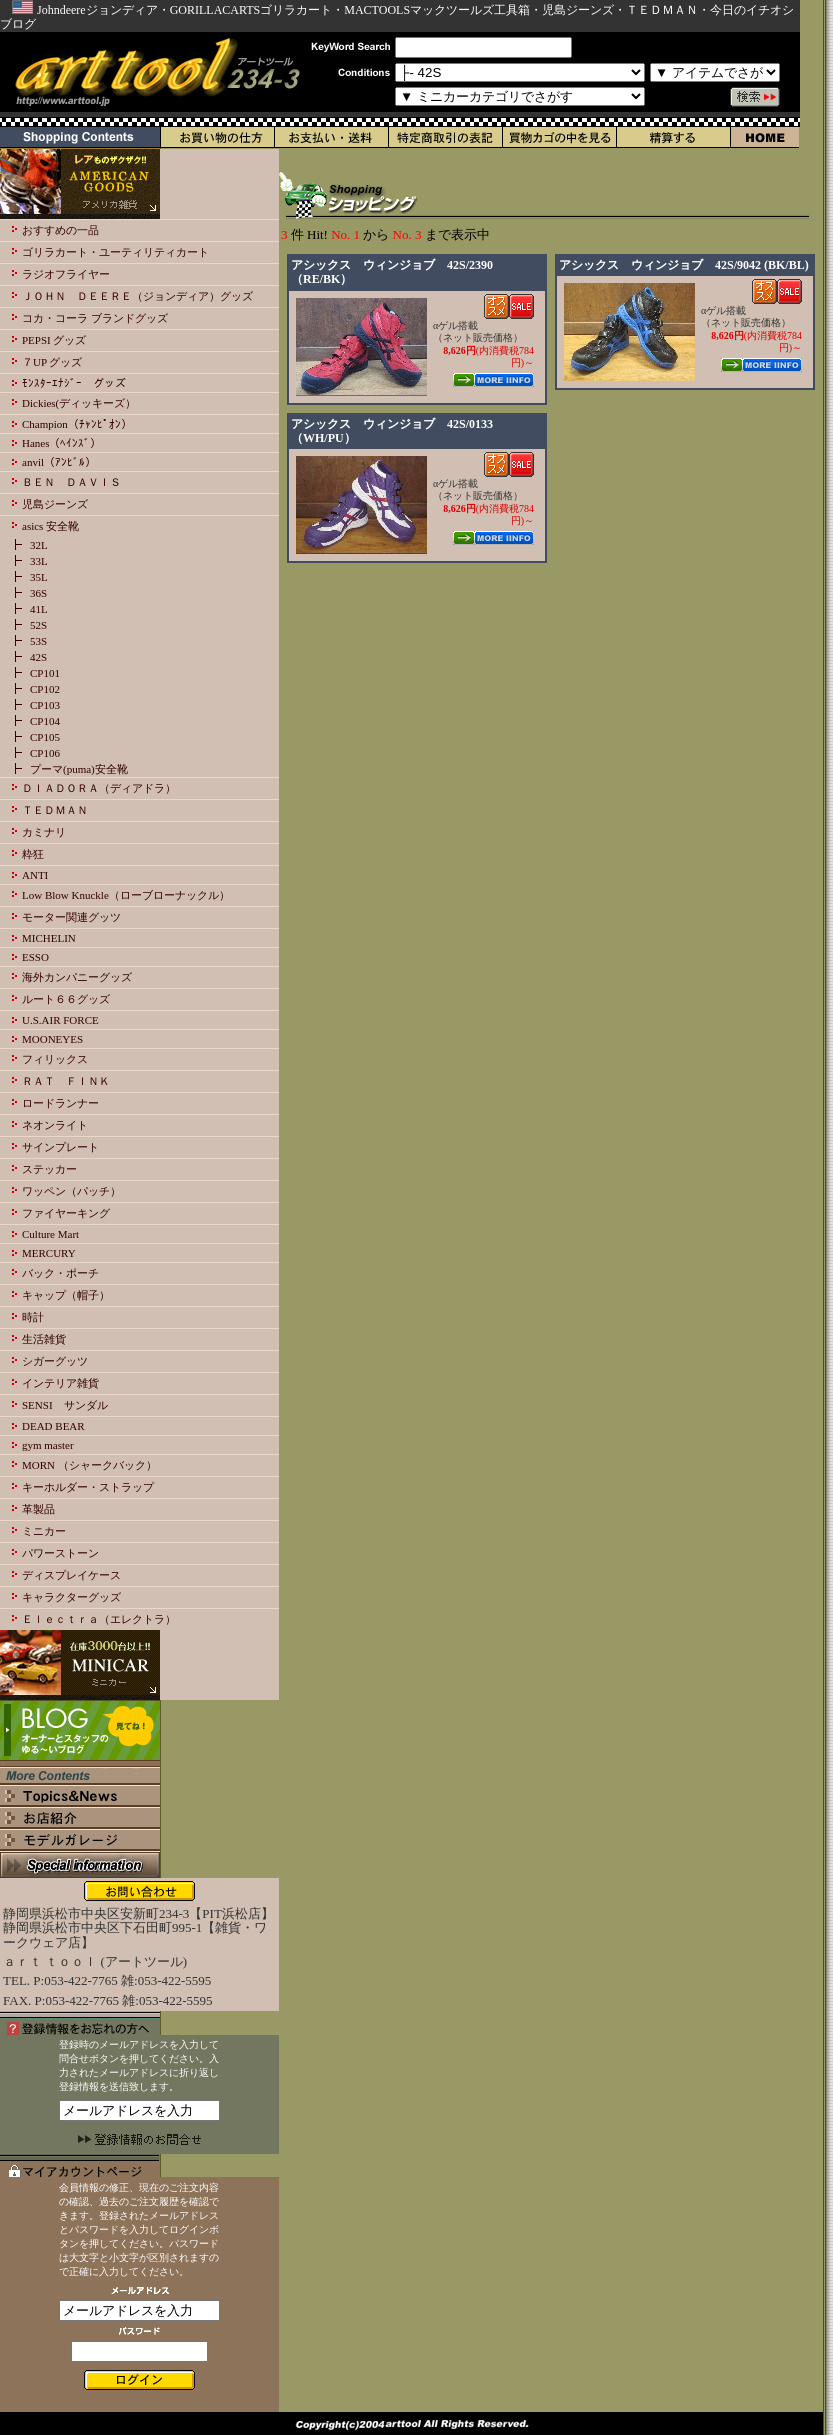 This screenshot has width=833, height=2435. What do you see at coordinates (60, 230) in the screenshot?
I see `おすすめの一品` at bounding box center [60, 230].